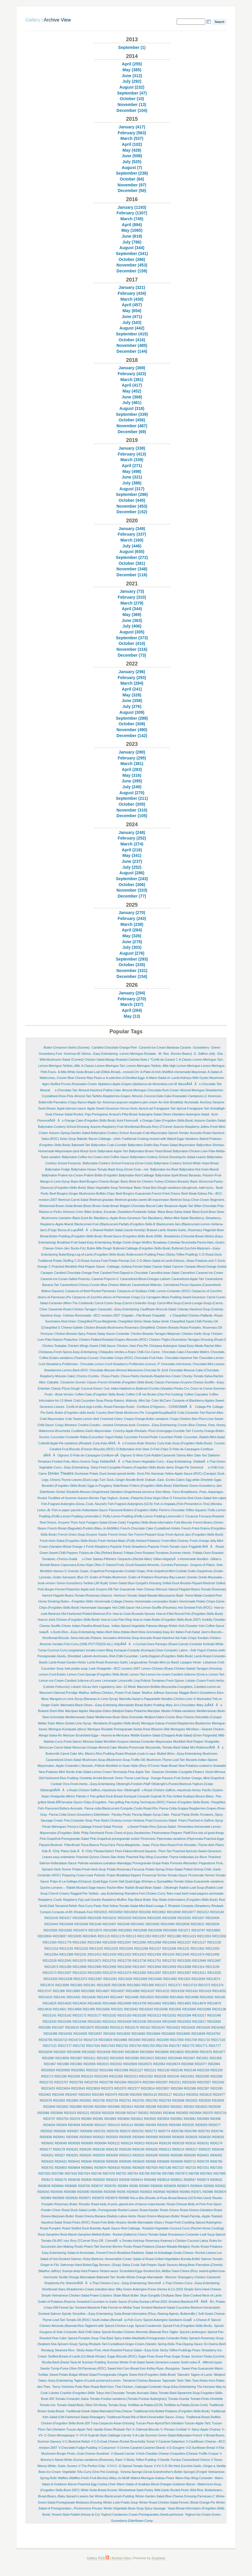 The image size is (252, 2576). I want to click on RID4114, so click(127, 2125).